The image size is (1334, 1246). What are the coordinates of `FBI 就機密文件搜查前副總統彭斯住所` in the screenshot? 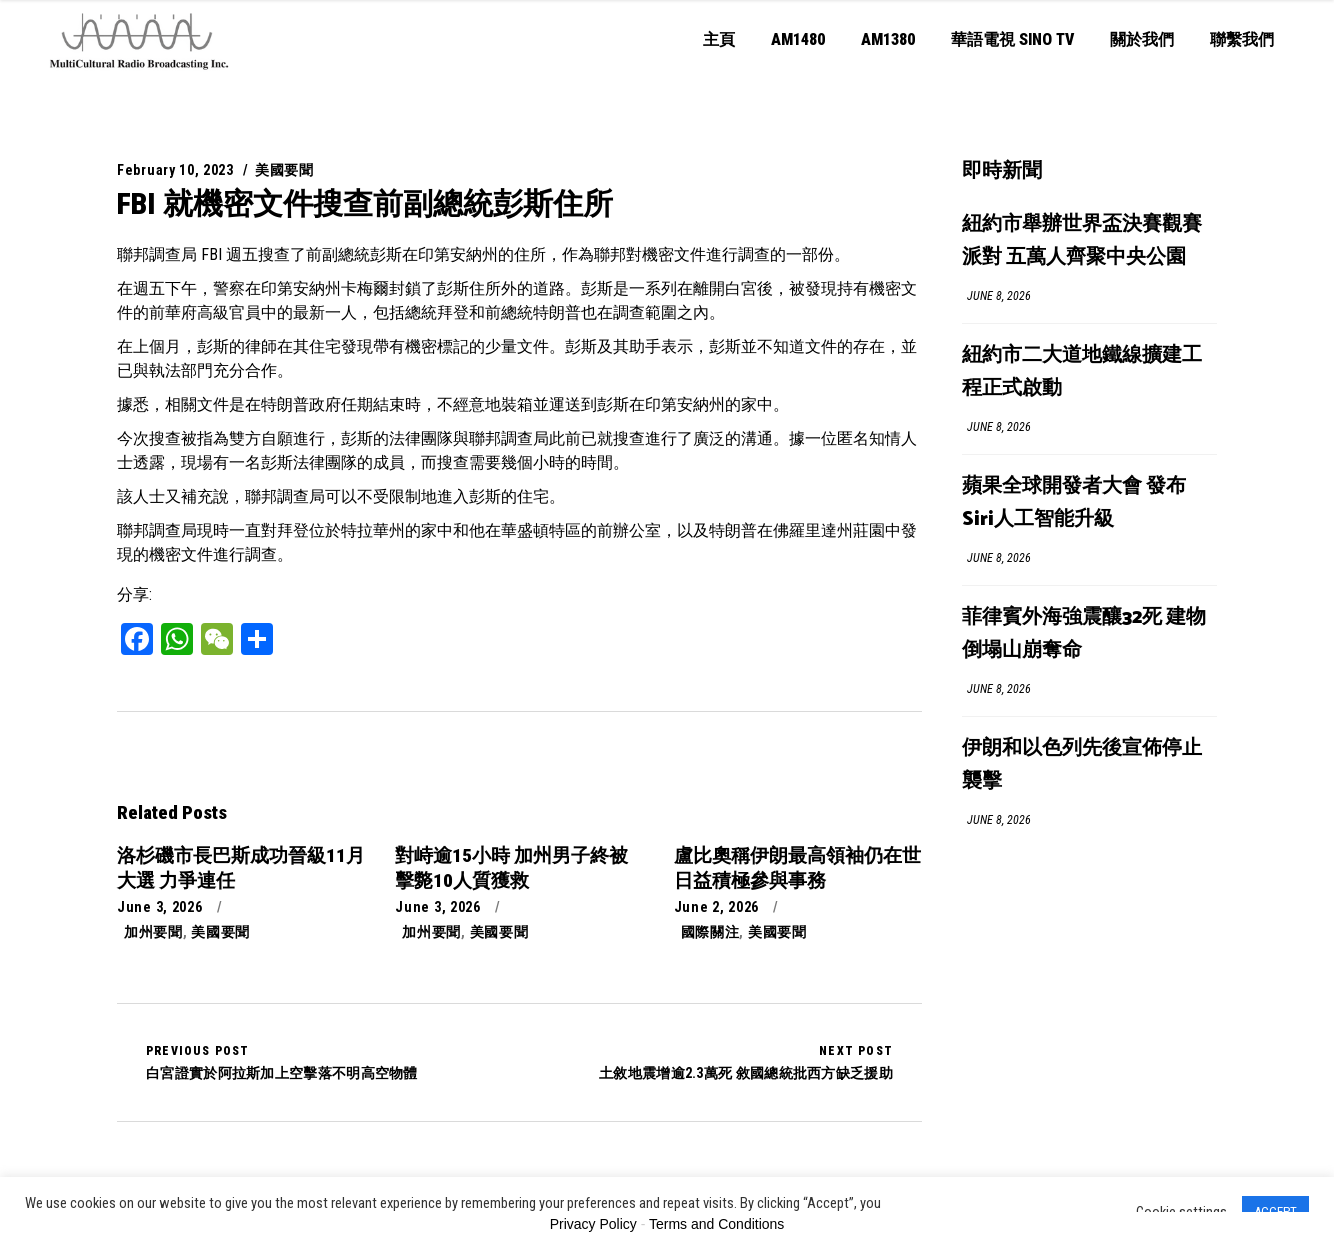 It's located at (365, 203).